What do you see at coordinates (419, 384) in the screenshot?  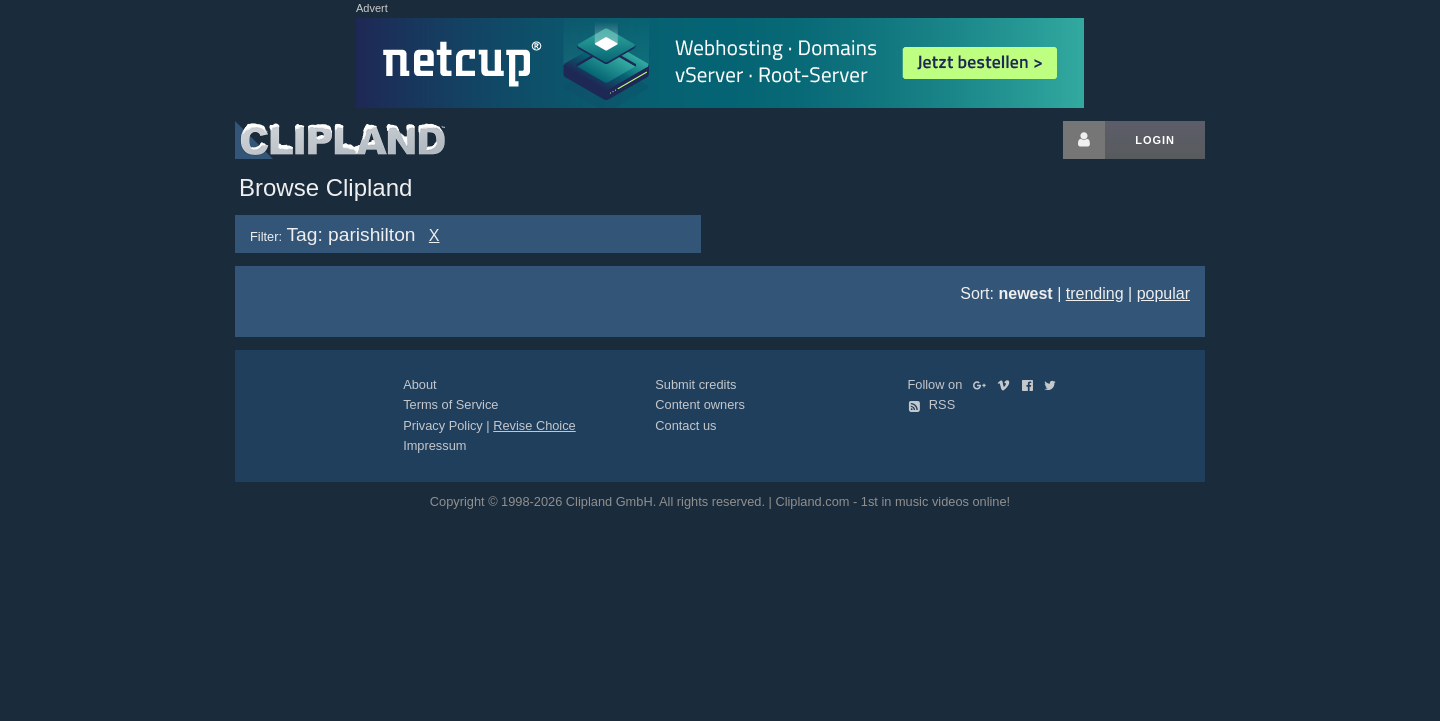 I see `About` at bounding box center [419, 384].